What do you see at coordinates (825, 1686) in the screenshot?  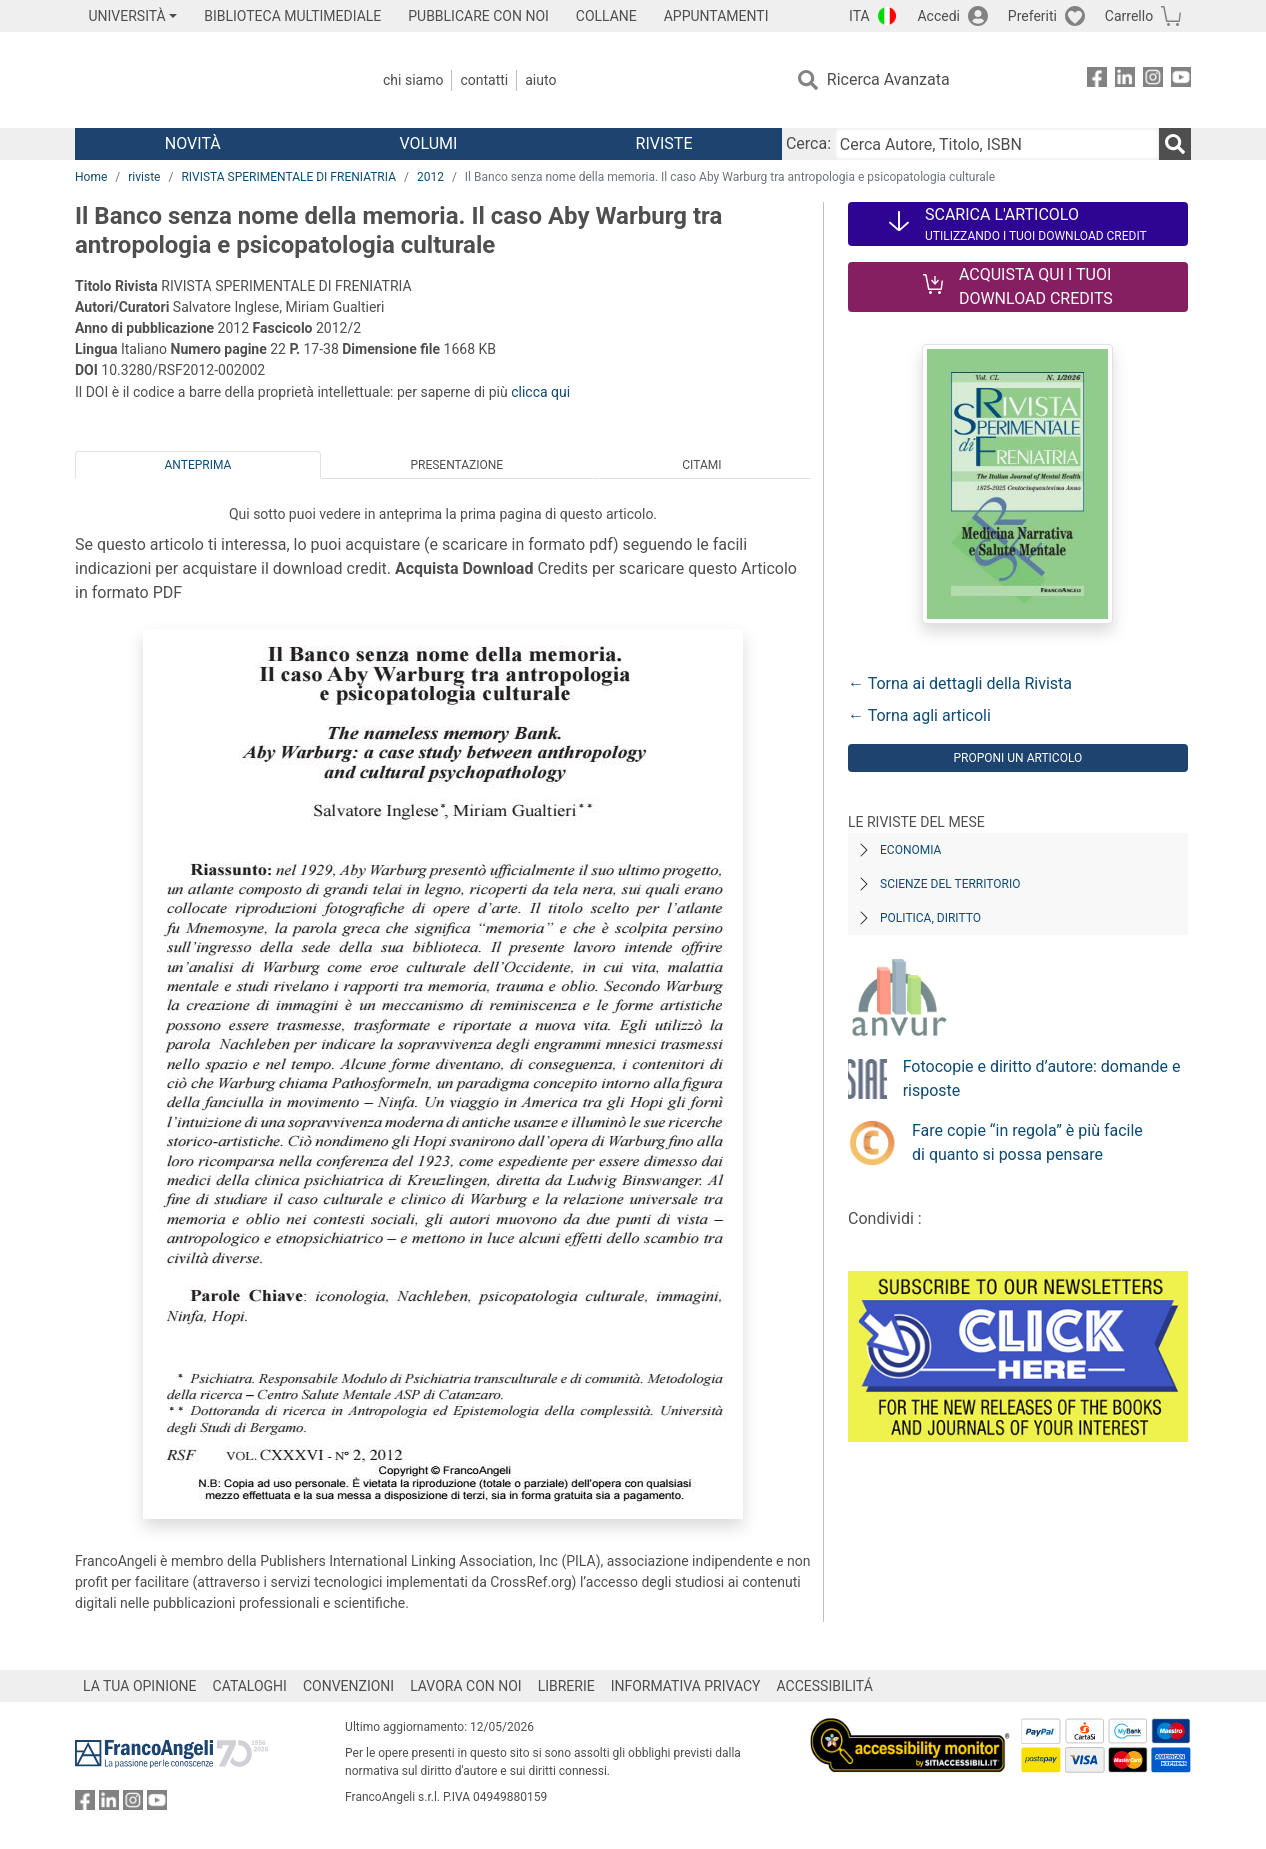 I see `ACCESSIBILITÁ` at bounding box center [825, 1686].